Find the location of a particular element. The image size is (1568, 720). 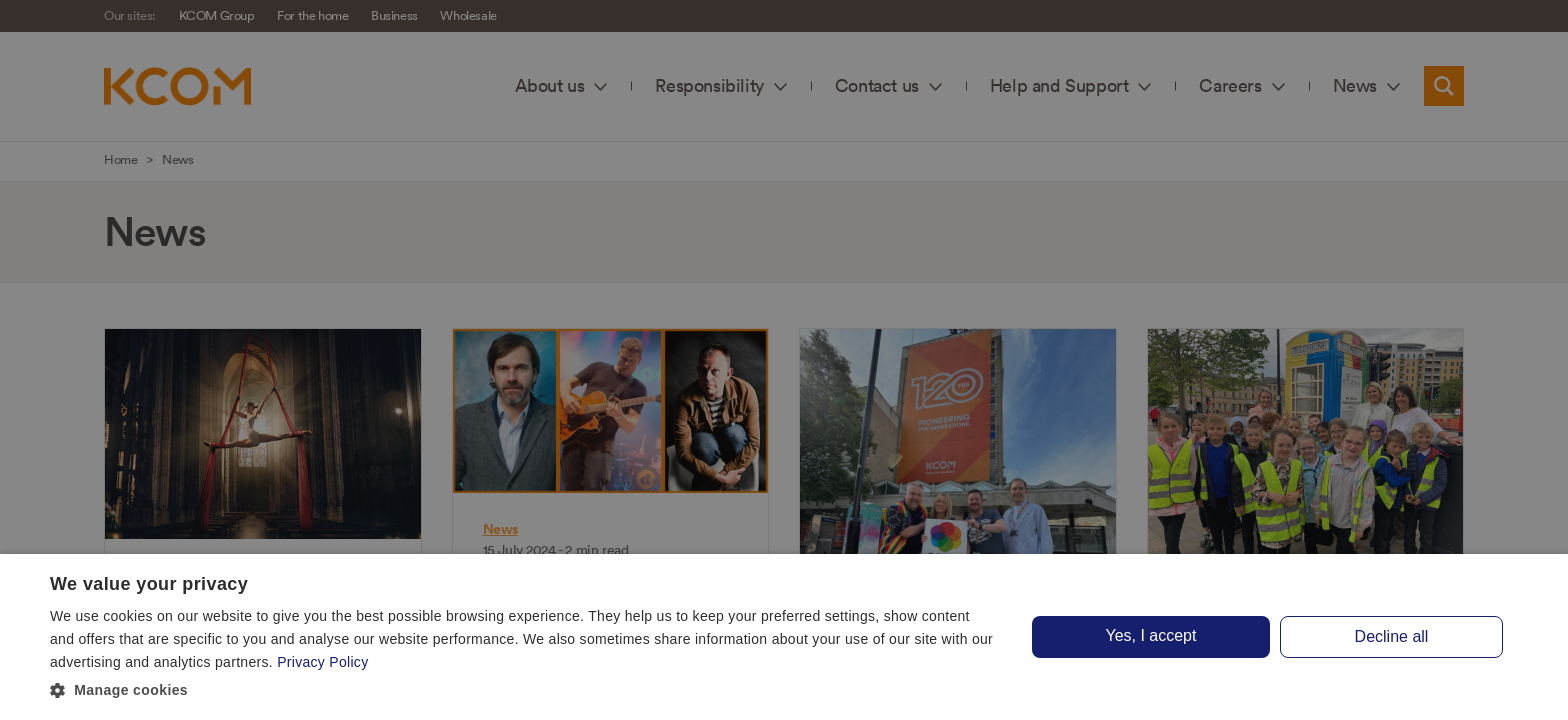

Yes, I accept [button] is located at coordinates (1150, 635).